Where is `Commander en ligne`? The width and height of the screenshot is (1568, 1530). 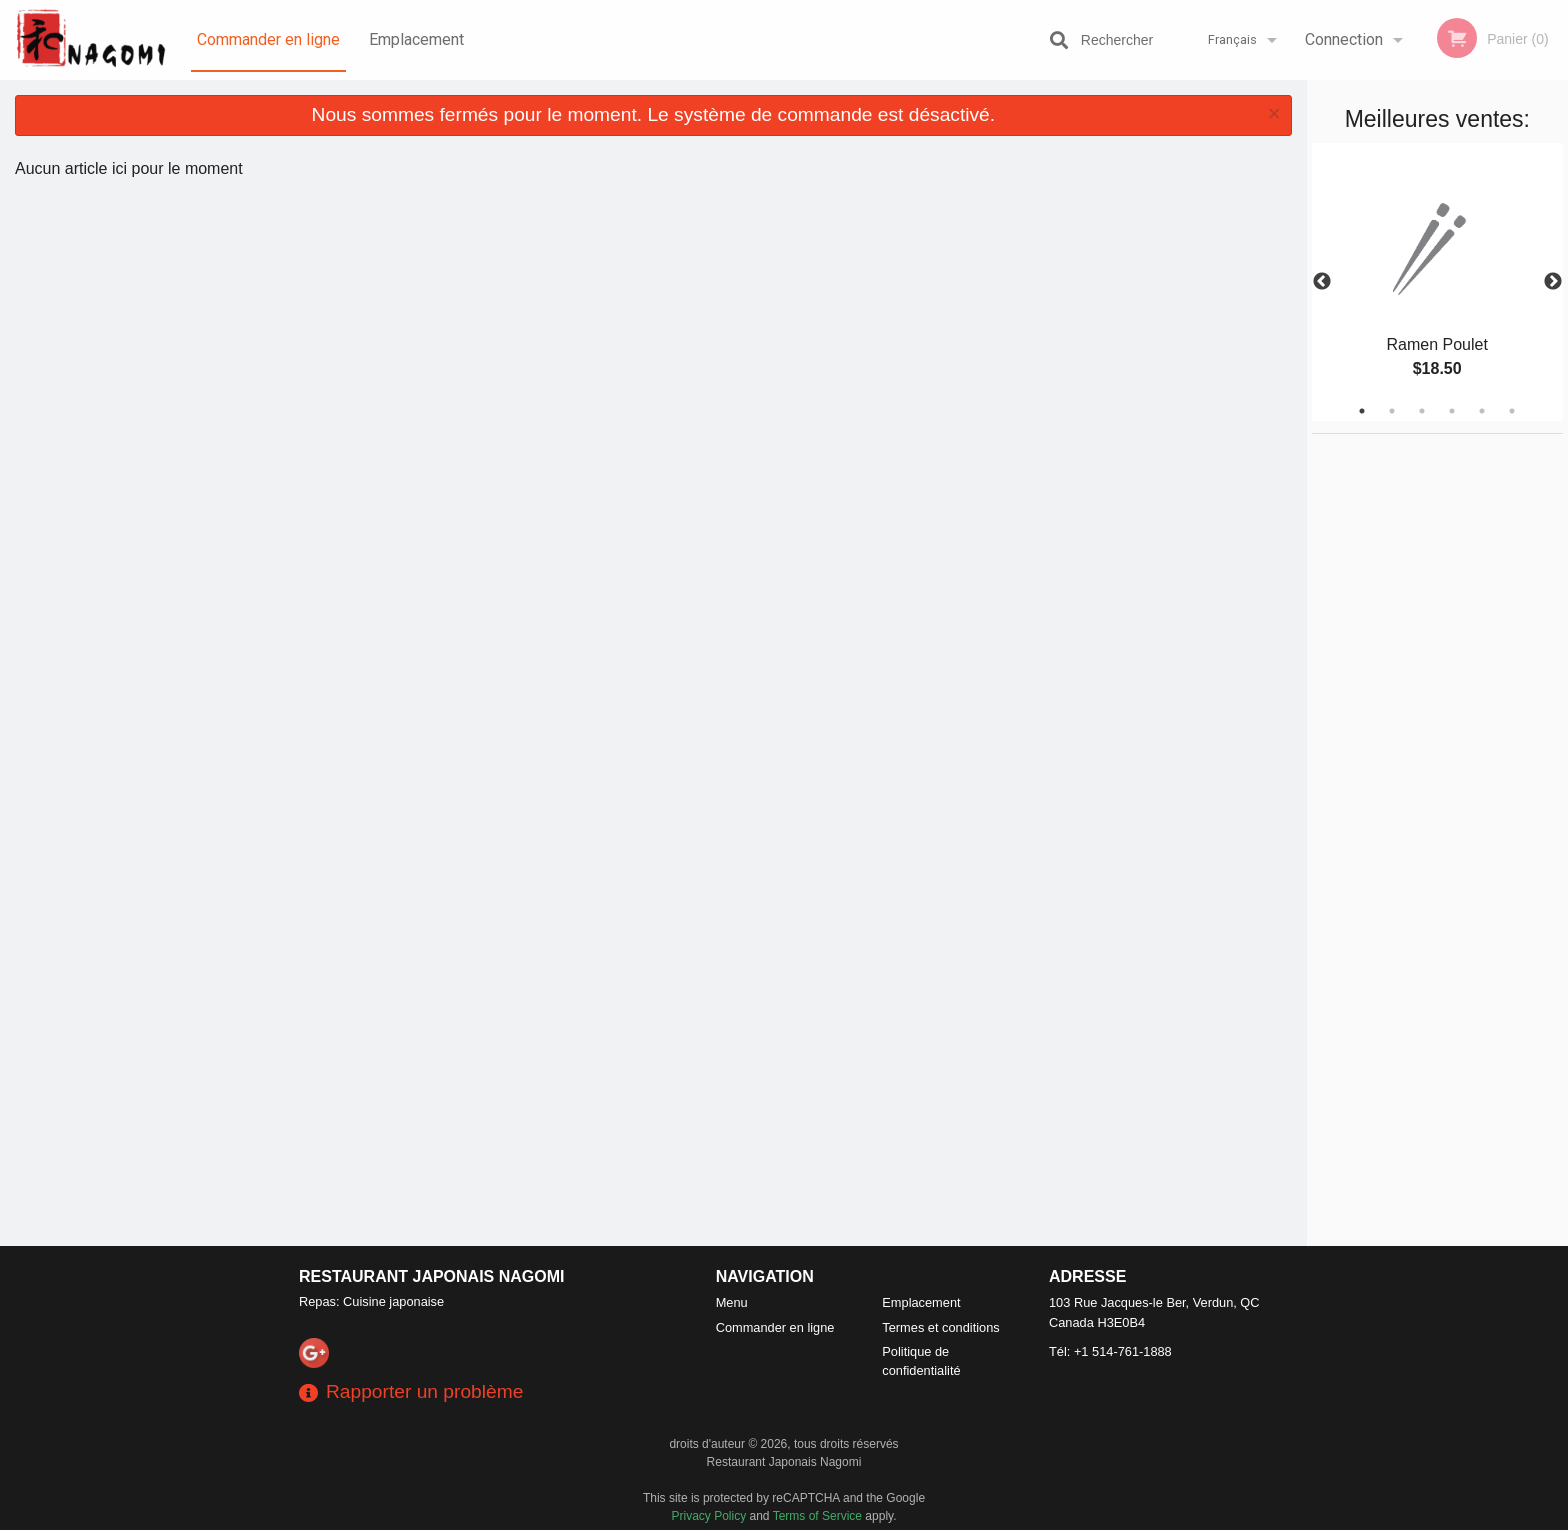 Commander en ligne is located at coordinates (268, 39).